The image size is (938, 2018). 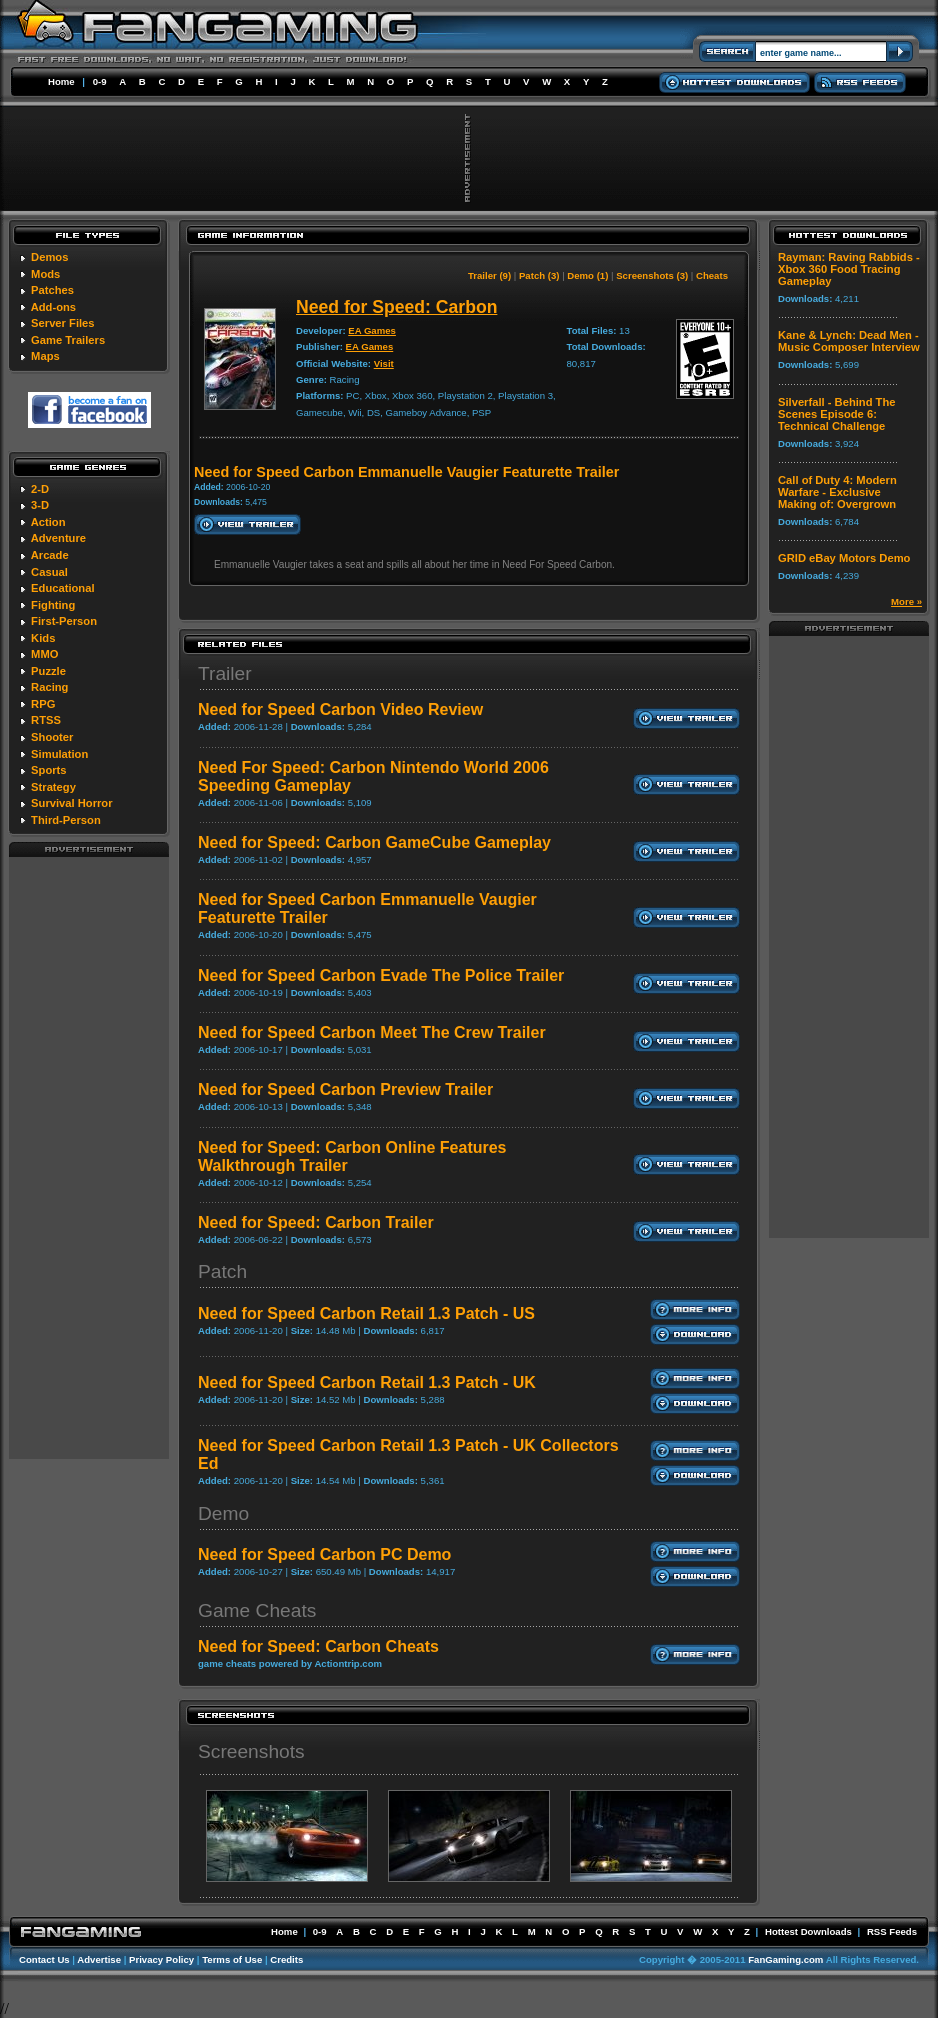 I want to click on Patches, so click(x=52, y=290).